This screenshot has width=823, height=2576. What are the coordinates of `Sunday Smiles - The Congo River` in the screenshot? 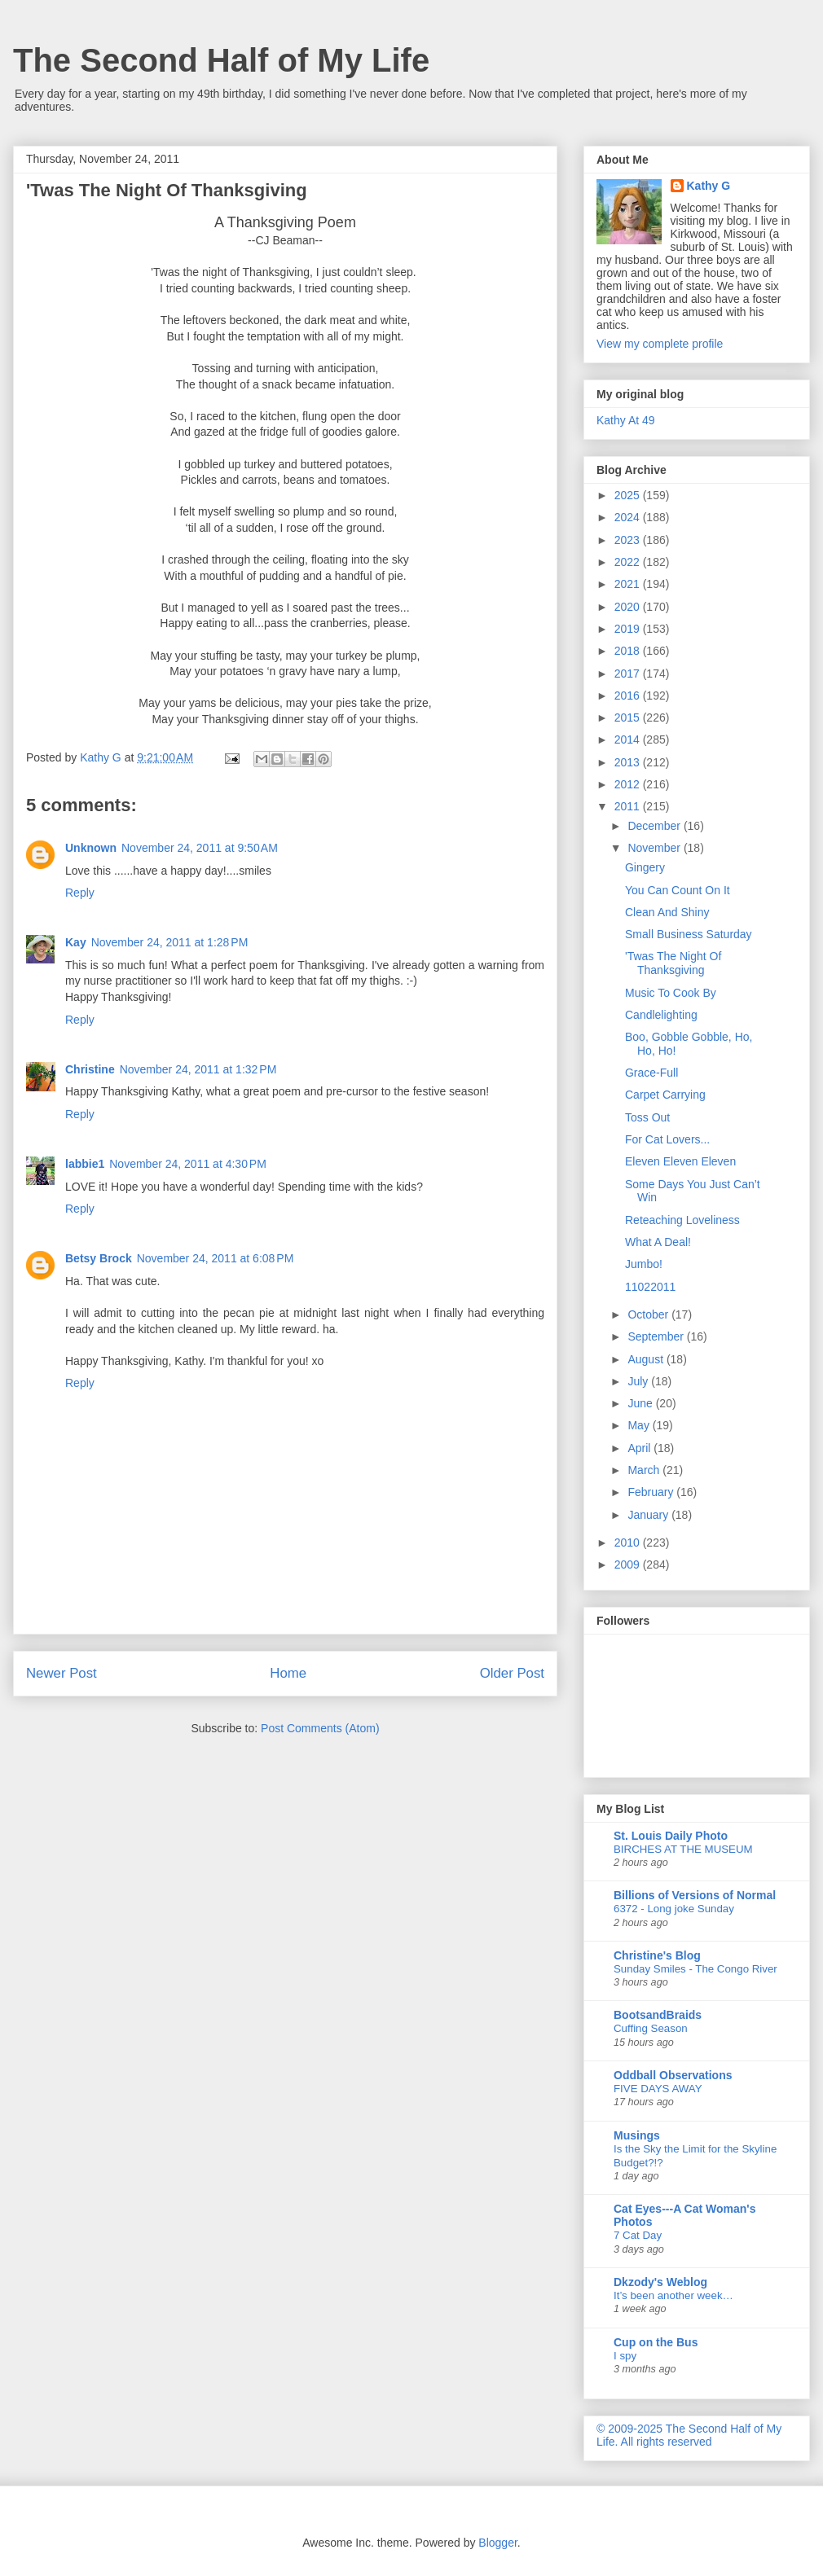 It's located at (695, 1969).